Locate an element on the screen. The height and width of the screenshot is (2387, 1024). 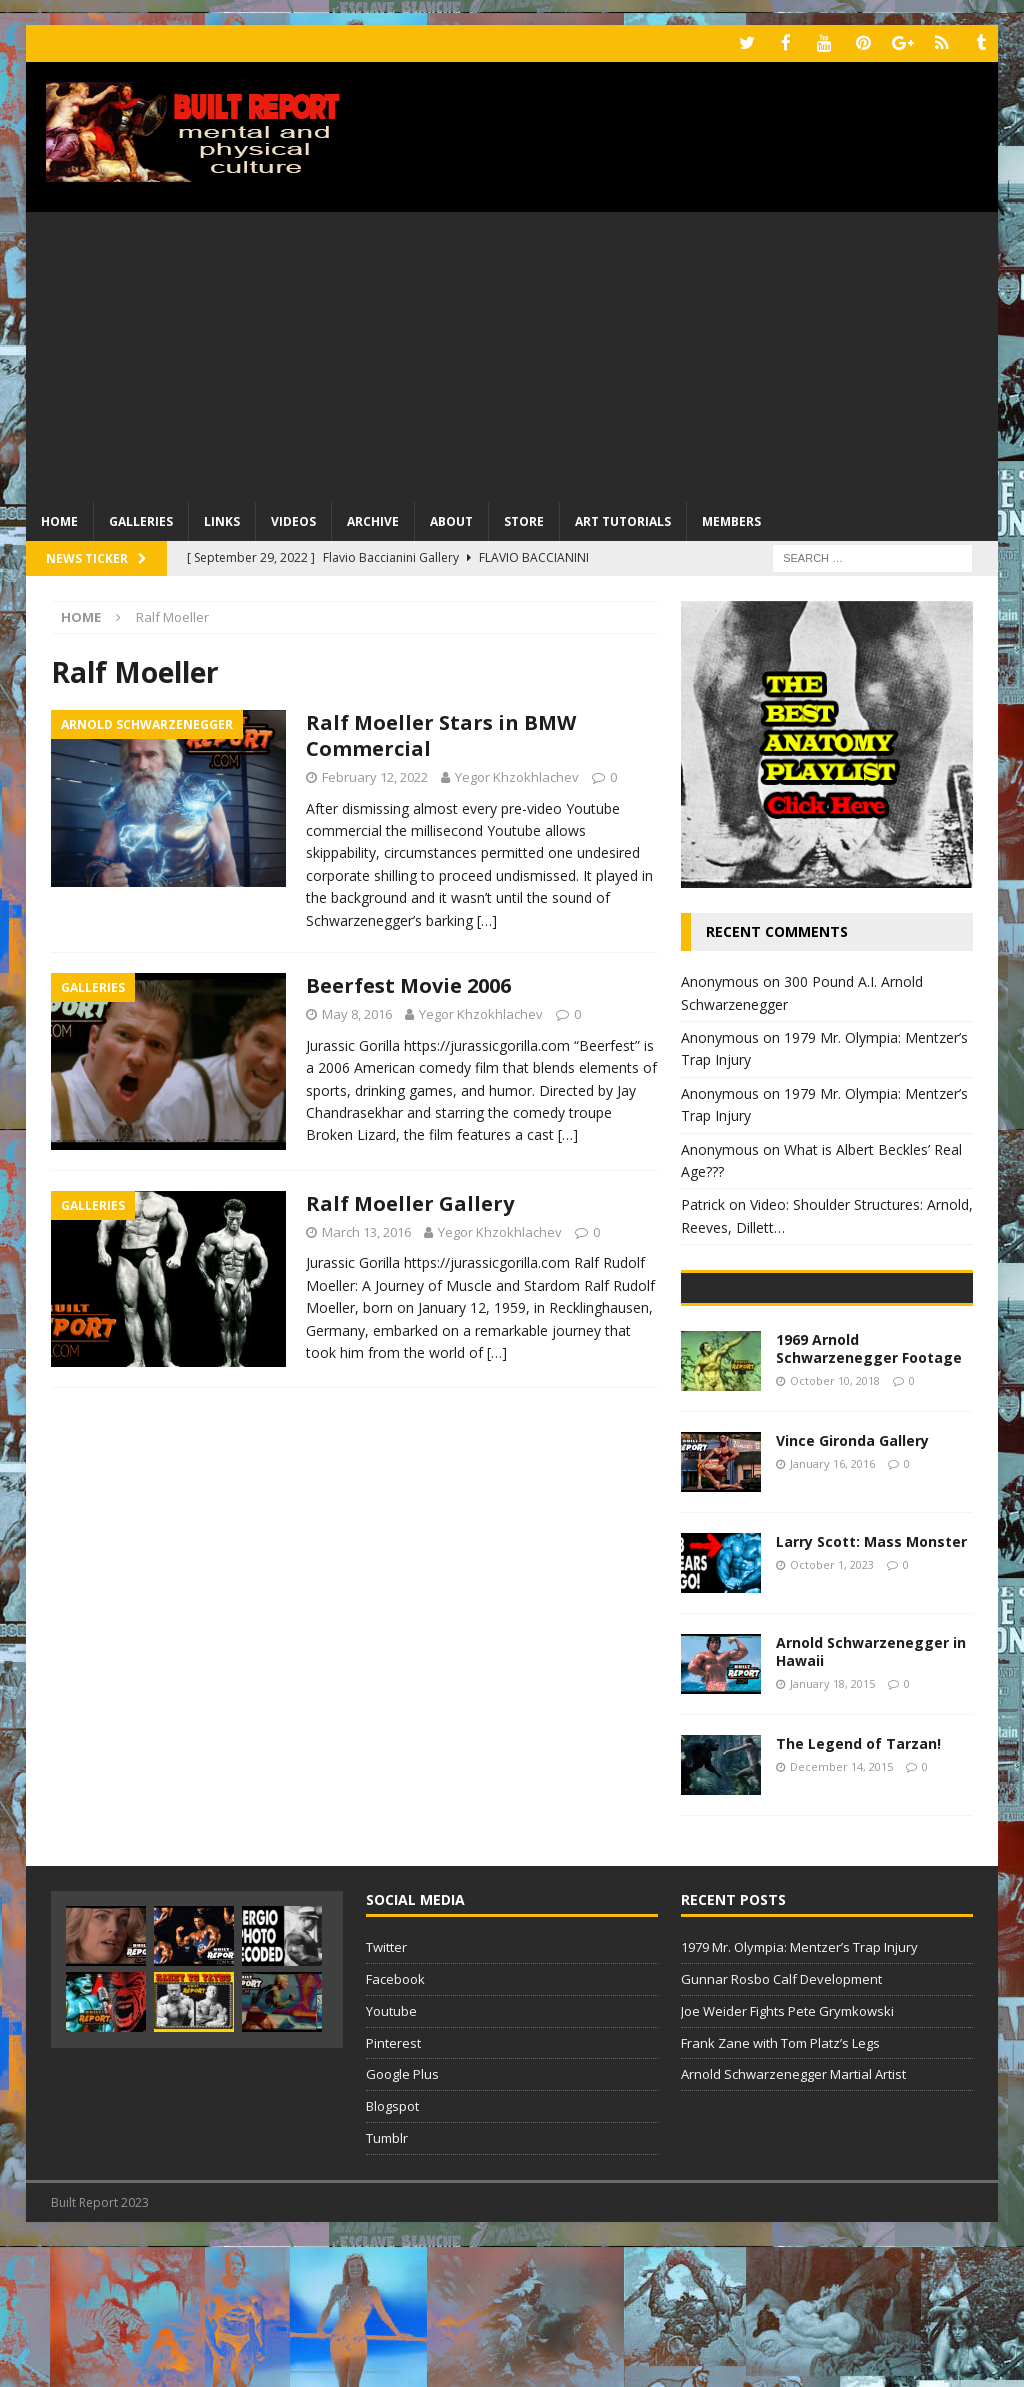
Members is located at coordinates (731, 519).